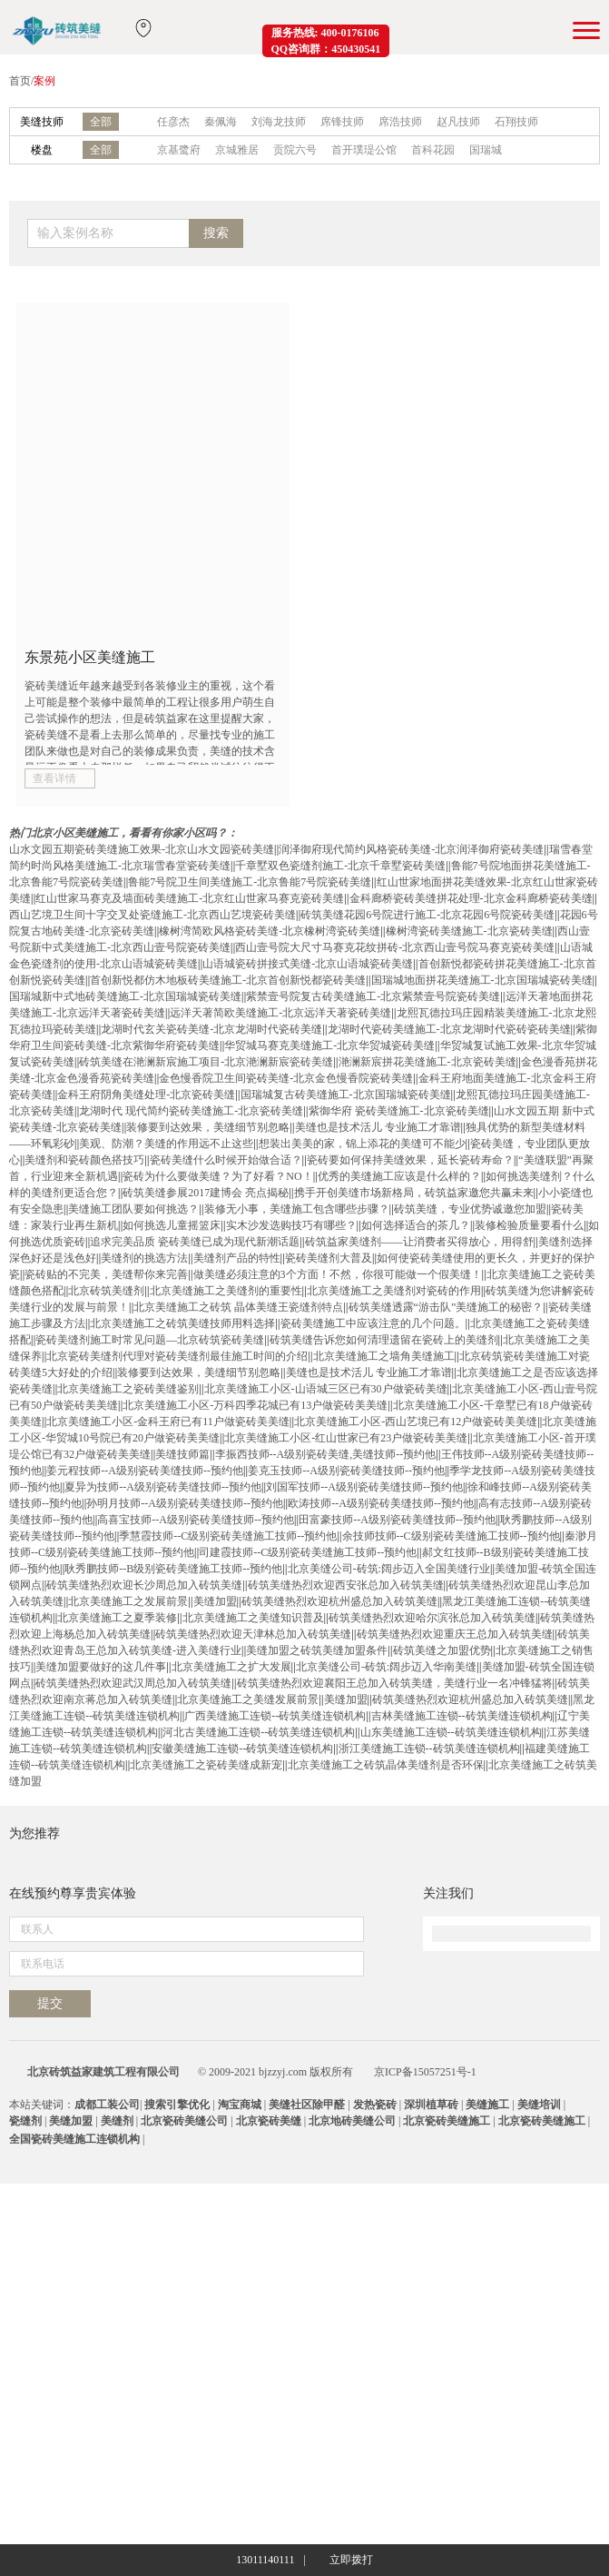  What do you see at coordinates (411, 849) in the screenshot?
I see `润泽御府现代简约风格瓷砖美缝-北京润泽御府瓷砖美缝` at bounding box center [411, 849].